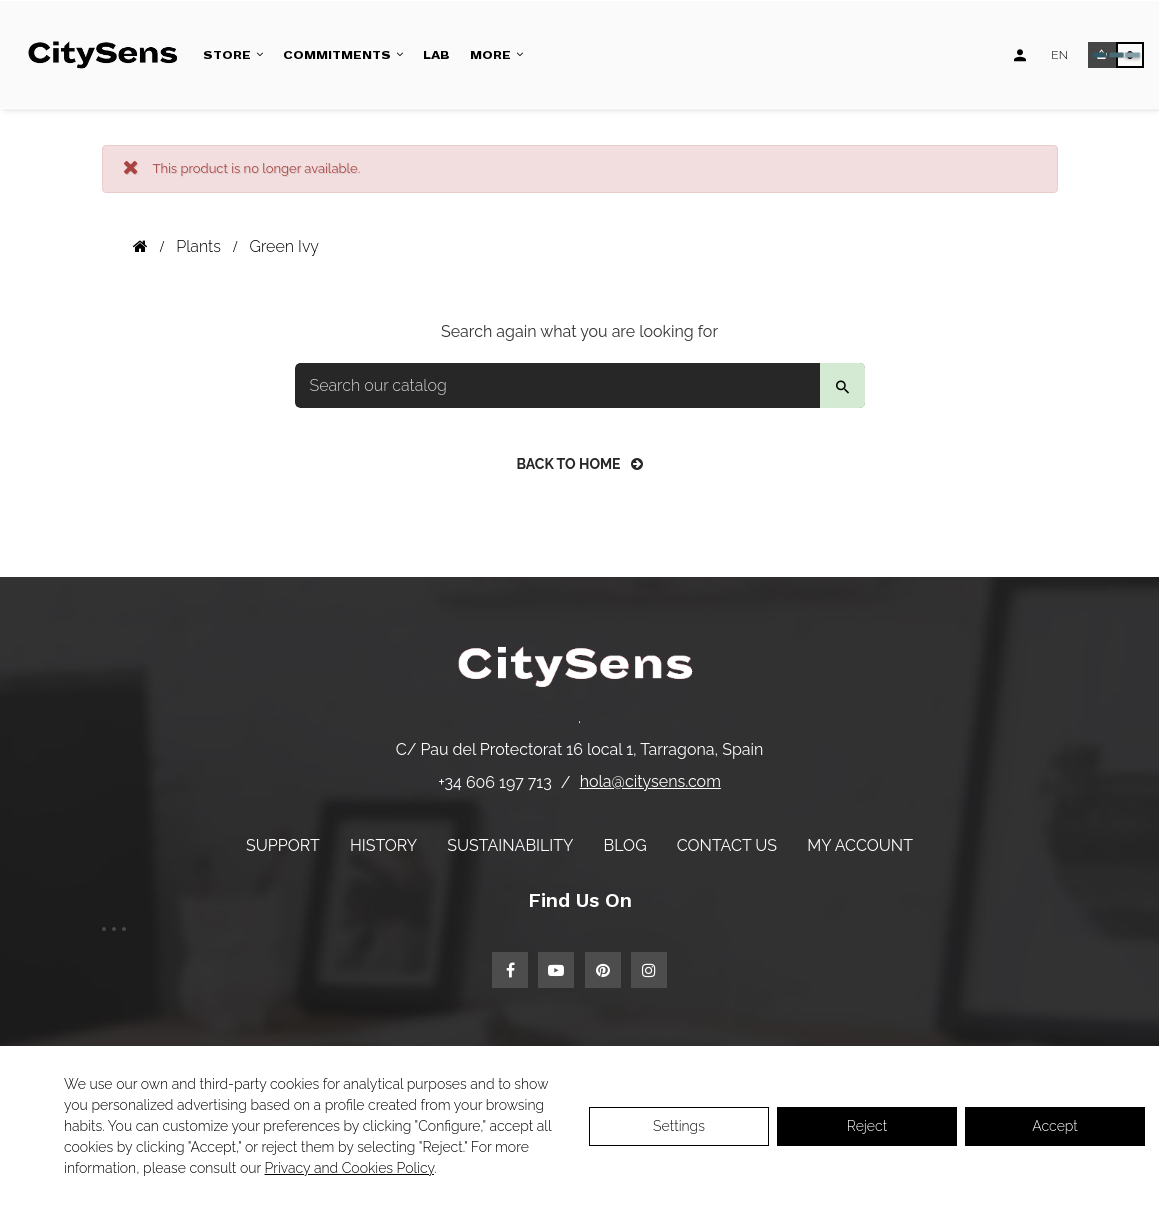 The height and width of the screenshot is (1207, 1159). What do you see at coordinates (349, 1168) in the screenshot?
I see `Privacy and Cookies Policy` at bounding box center [349, 1168].